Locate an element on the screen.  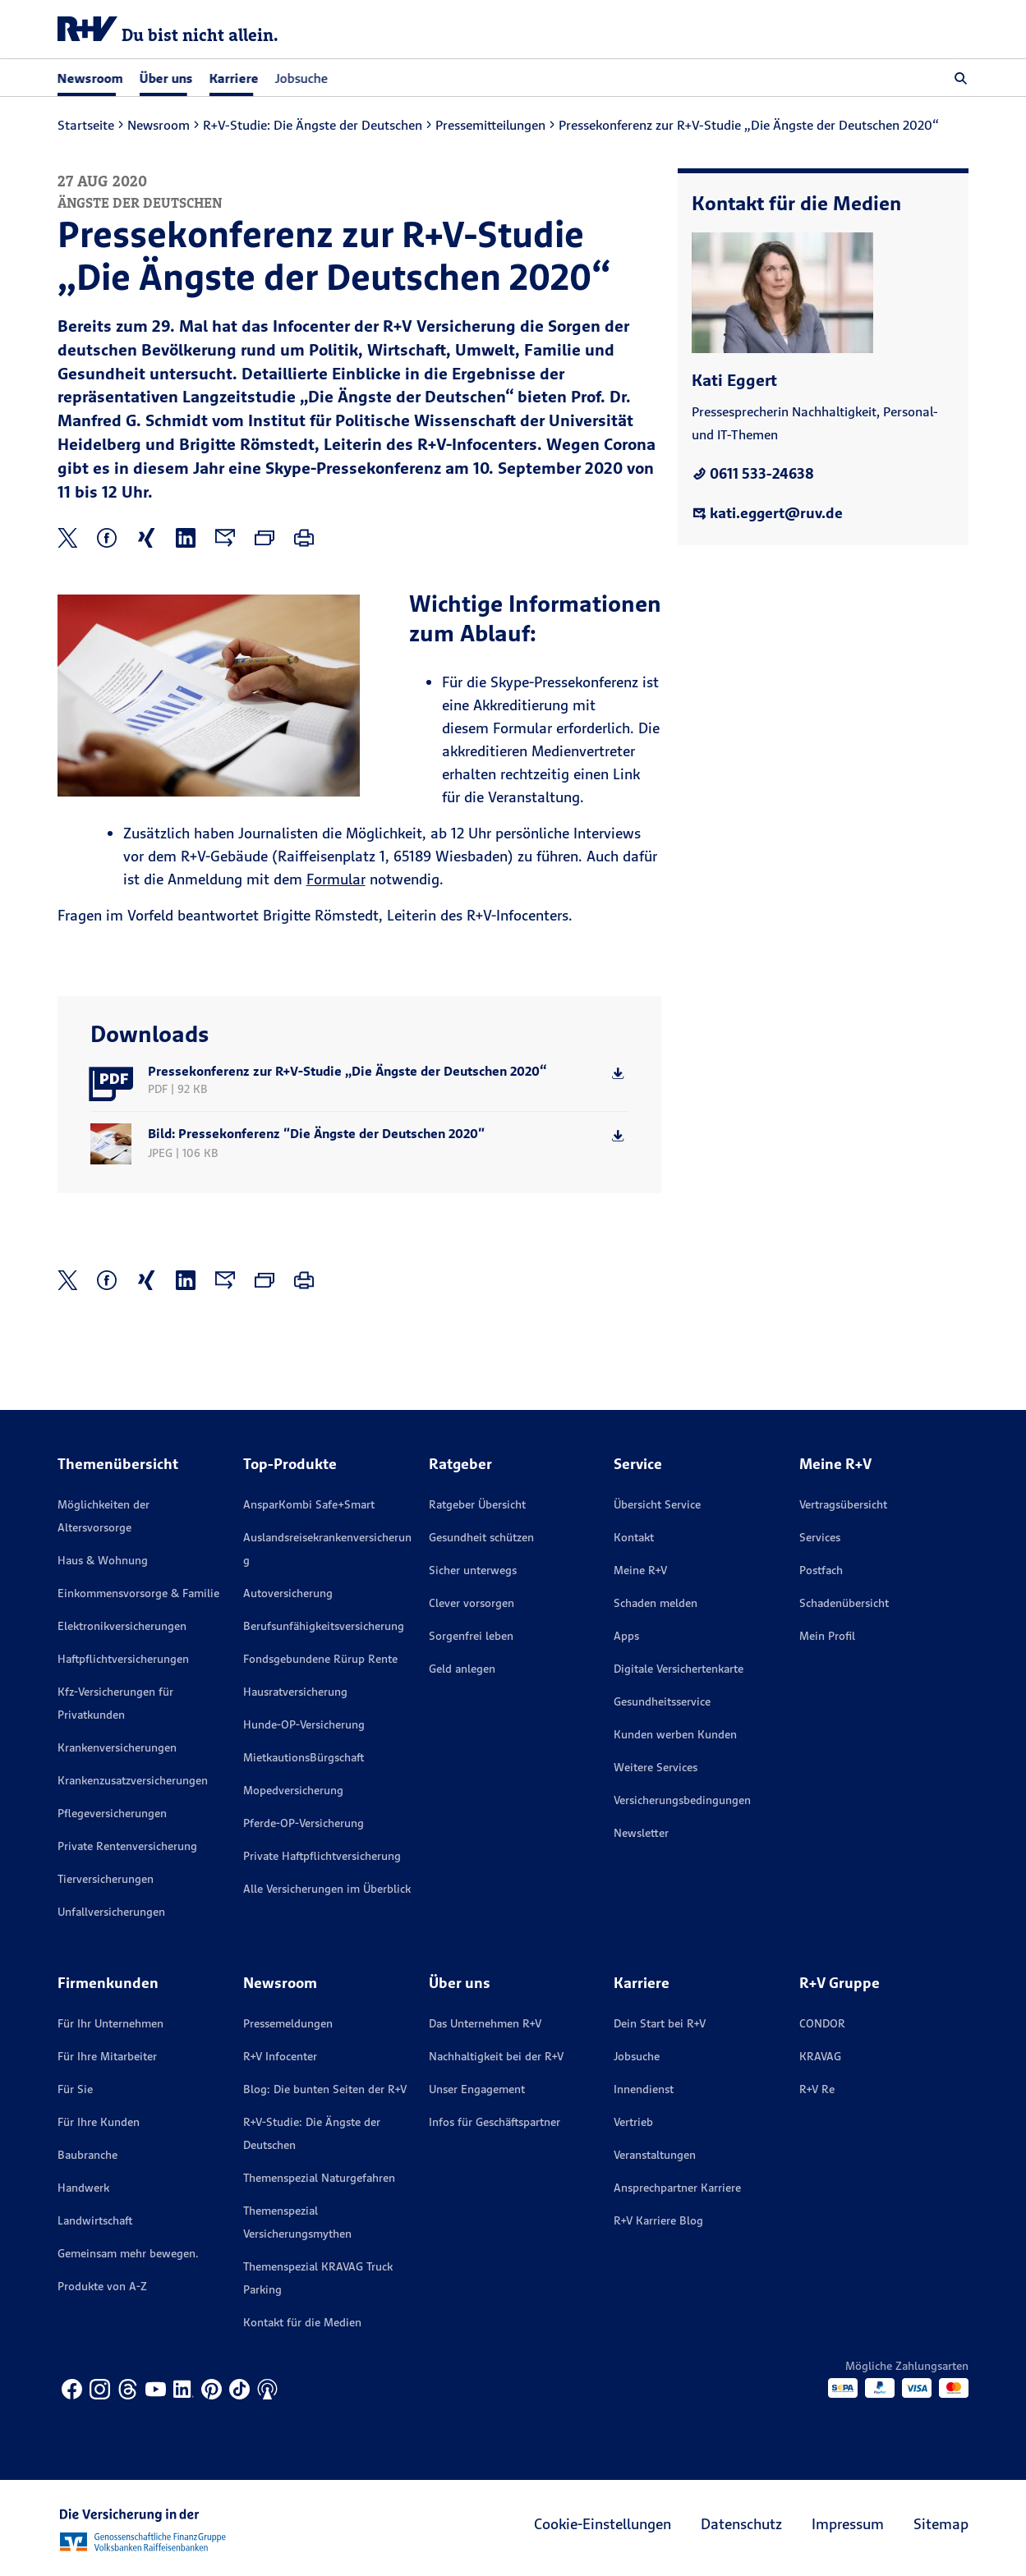
Pressemeldungen is located at coordinates (288, 2023).